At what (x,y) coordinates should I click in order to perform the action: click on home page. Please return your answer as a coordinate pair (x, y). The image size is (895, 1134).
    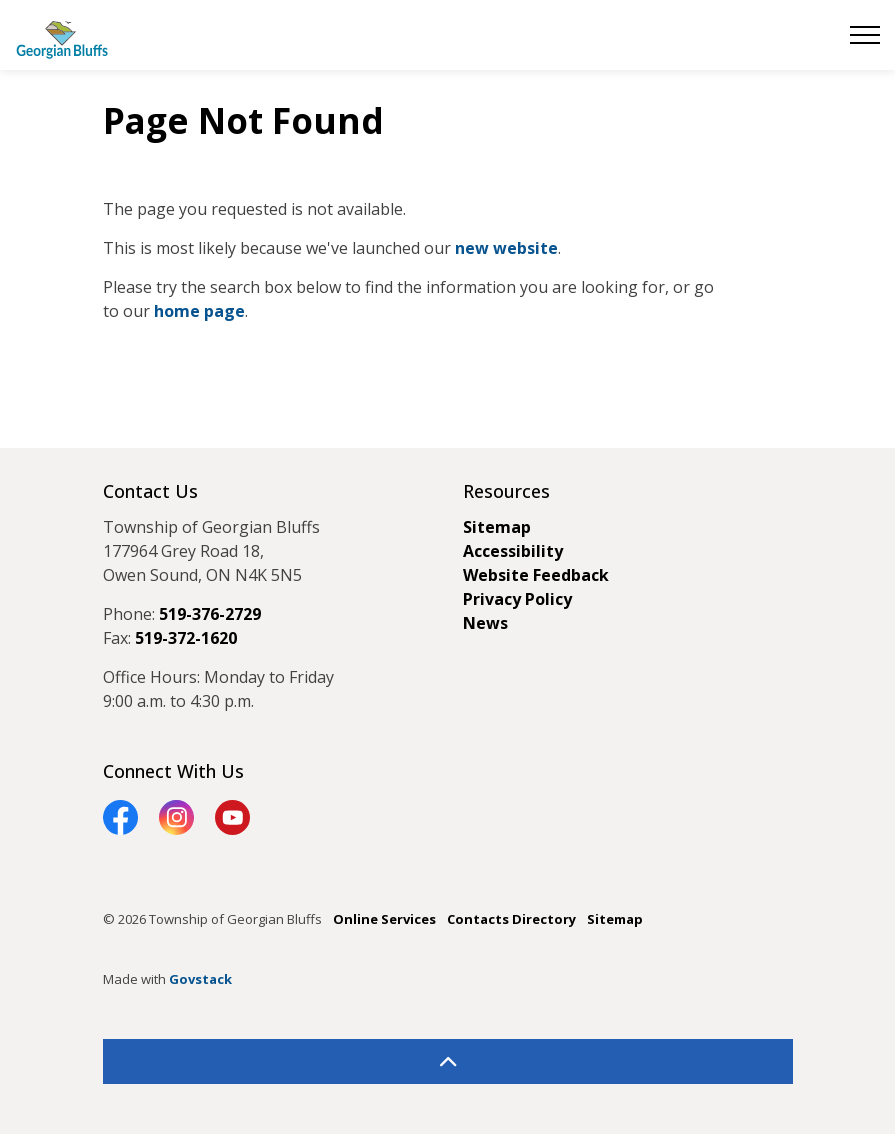
    Looking at the image, I should click on (199, 311).